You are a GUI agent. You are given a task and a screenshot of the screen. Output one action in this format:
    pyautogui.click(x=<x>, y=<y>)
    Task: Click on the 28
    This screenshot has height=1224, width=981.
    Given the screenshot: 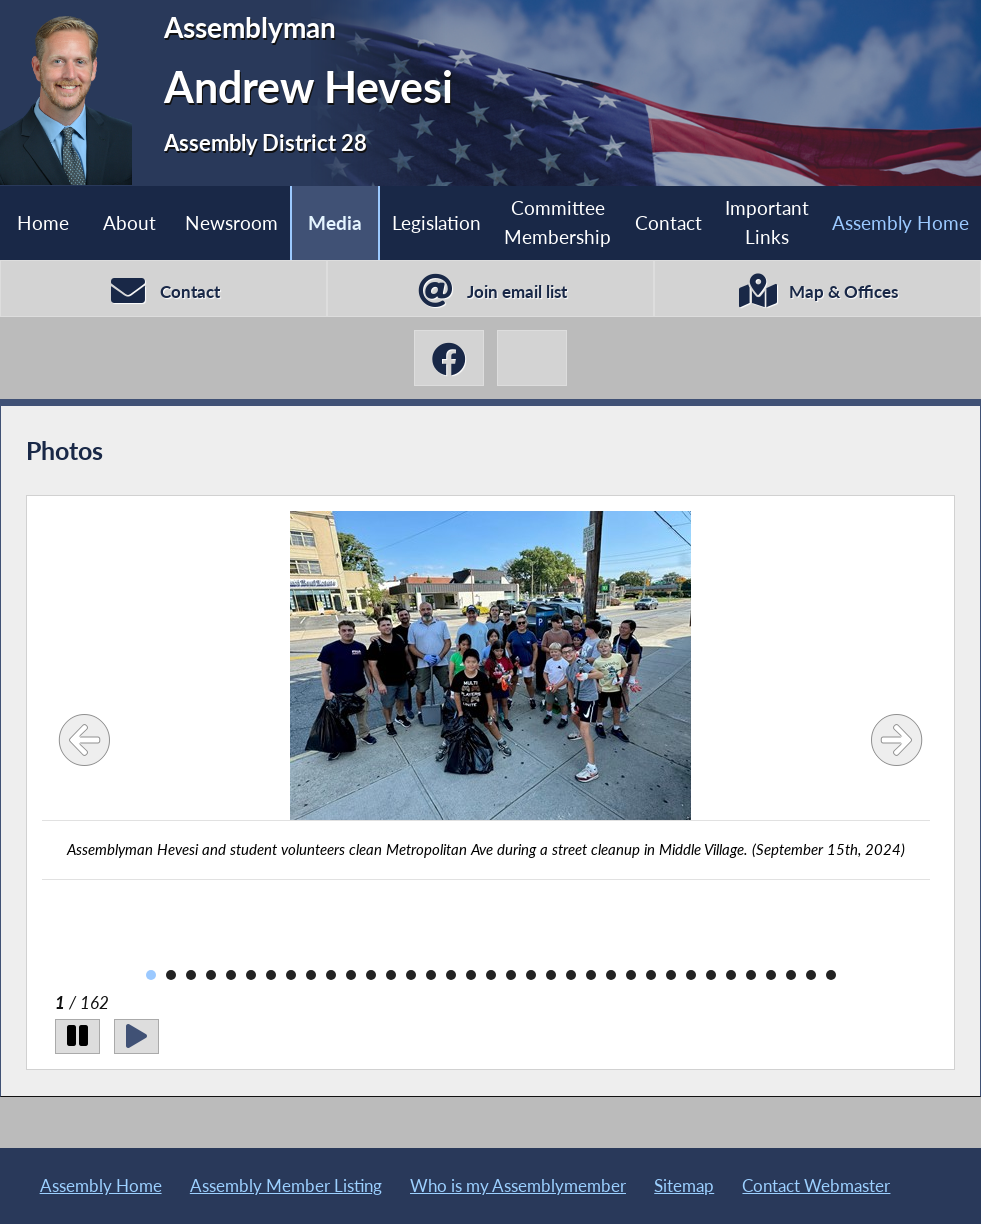 What is the action you would take?
    pyautogui.click(x=691, y=975)
    